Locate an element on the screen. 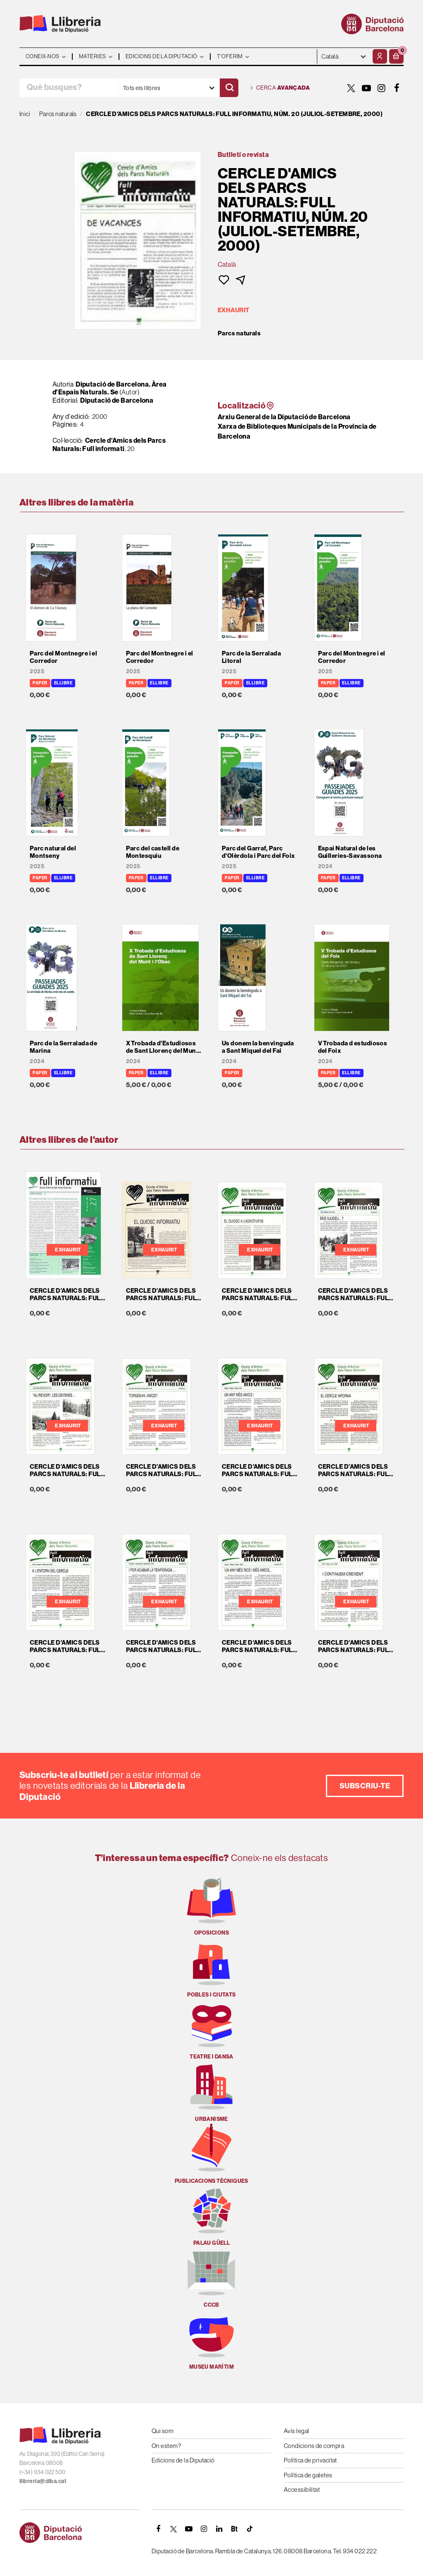 This screenshot has width=423, height=2576. Diputació de Barcelona. Àrea d'Espais Naturals. Se is located at coordinates (109, 388).